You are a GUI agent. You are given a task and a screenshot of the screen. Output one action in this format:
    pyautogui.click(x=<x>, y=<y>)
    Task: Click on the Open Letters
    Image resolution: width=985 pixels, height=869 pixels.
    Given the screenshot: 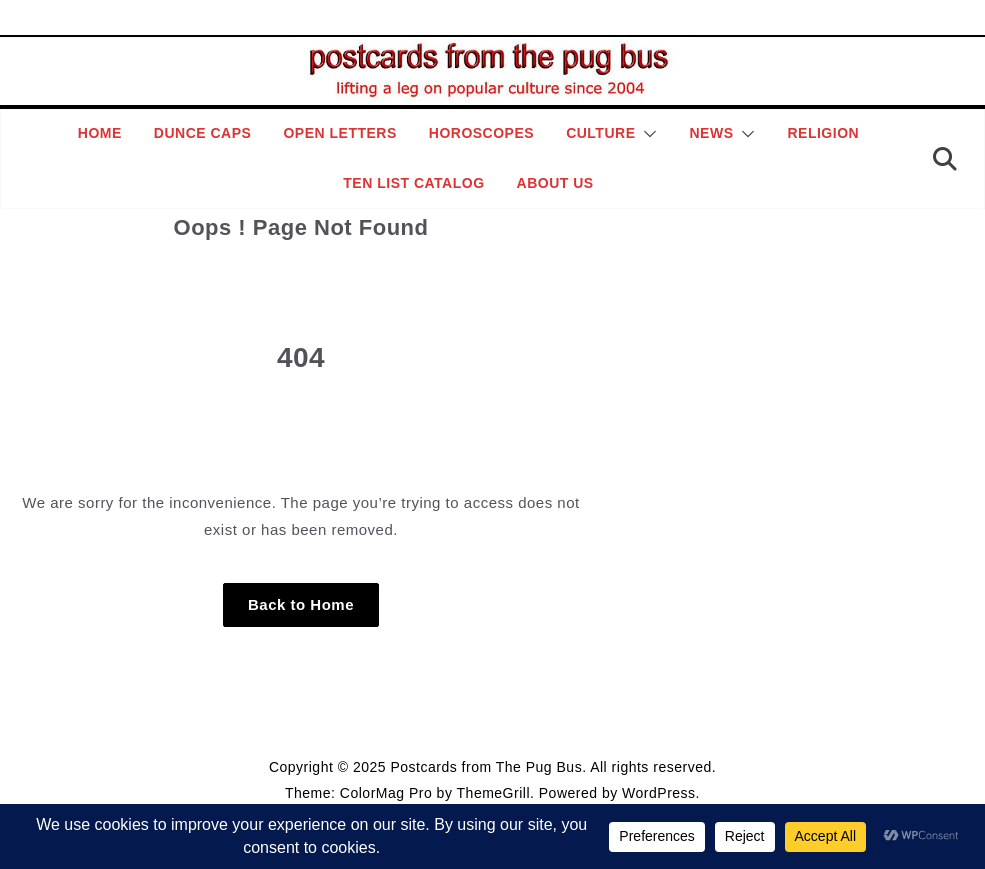 What is the action you would take?
    pyautogui.click(x=339, y=133)
    